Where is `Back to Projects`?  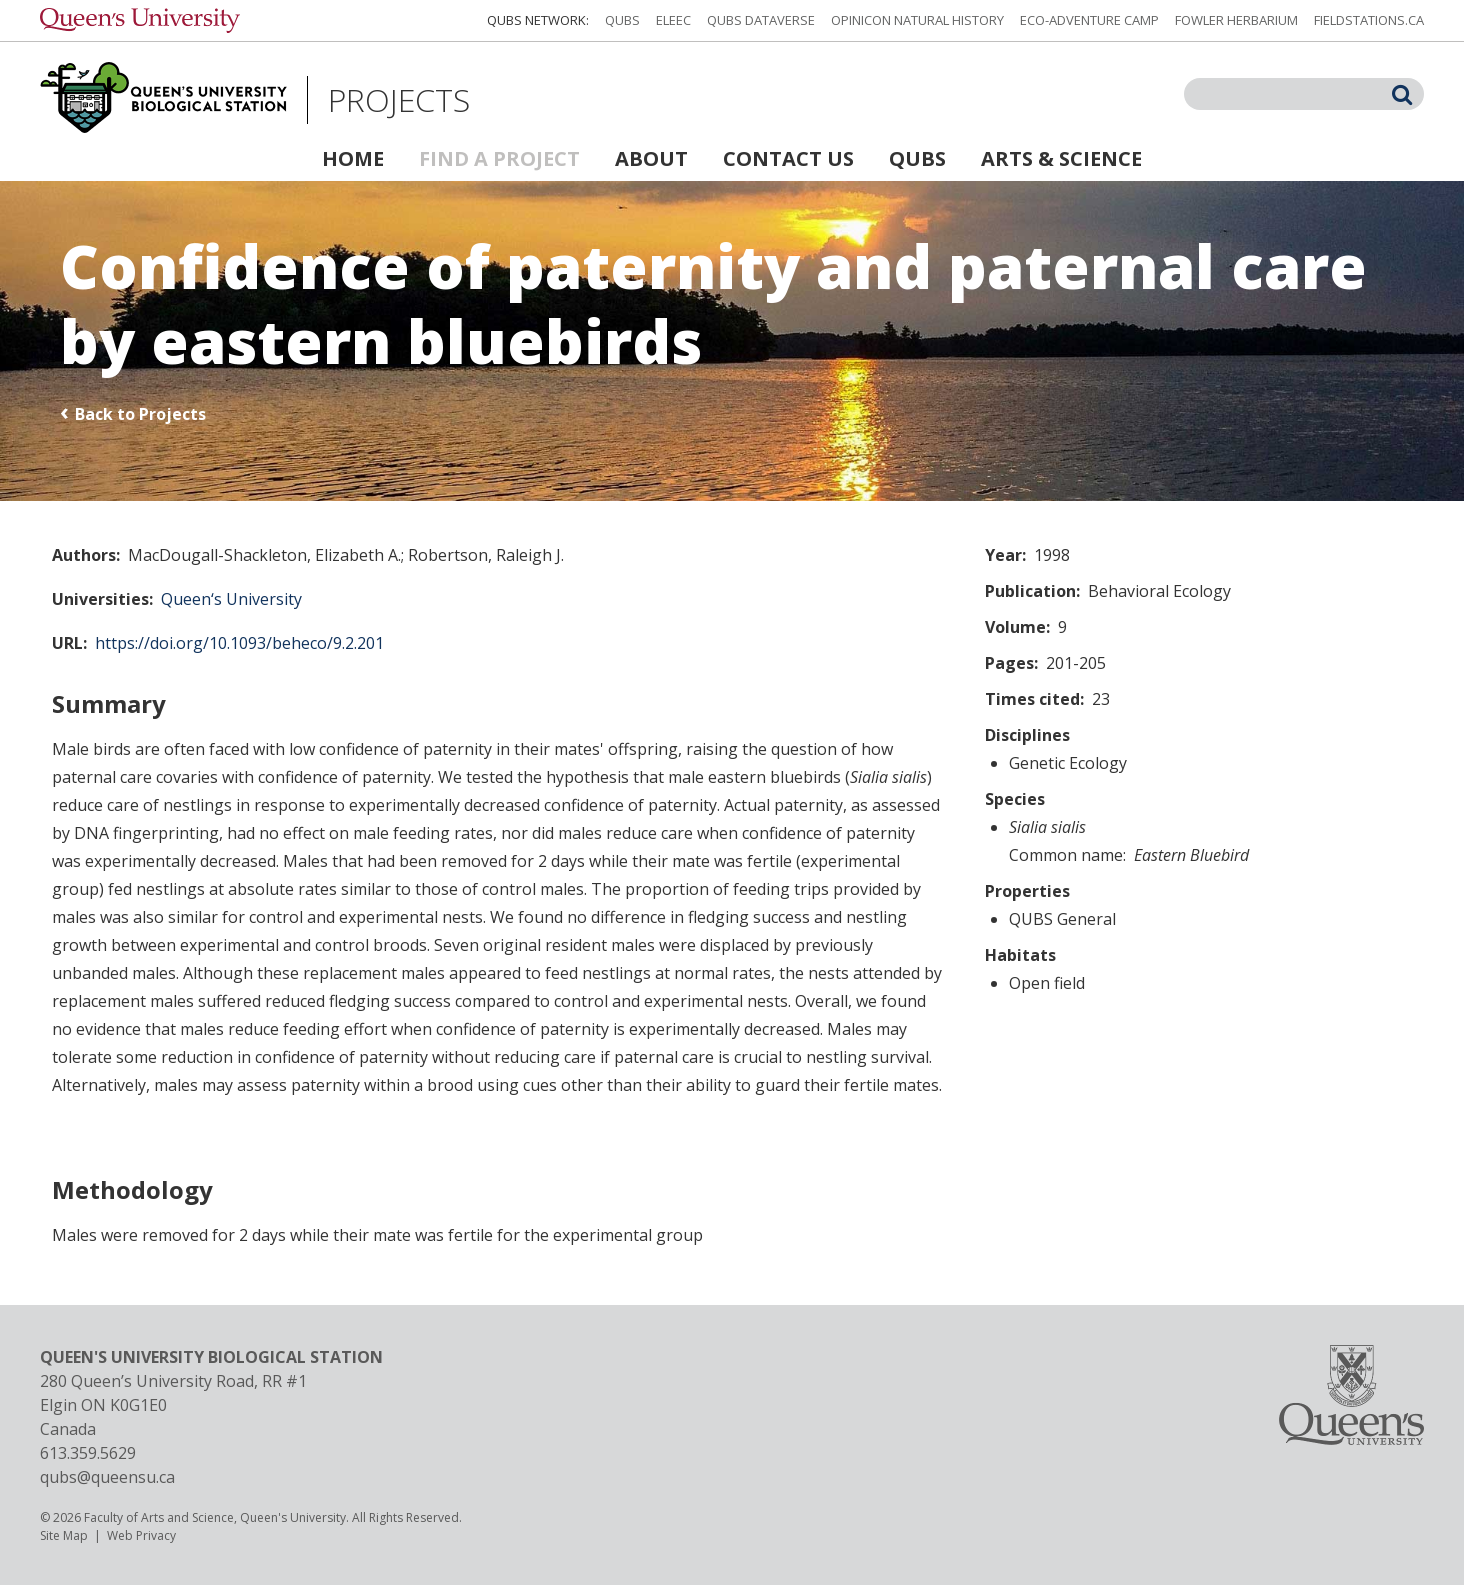
Back to Projects is located at coordinates (140, 414).